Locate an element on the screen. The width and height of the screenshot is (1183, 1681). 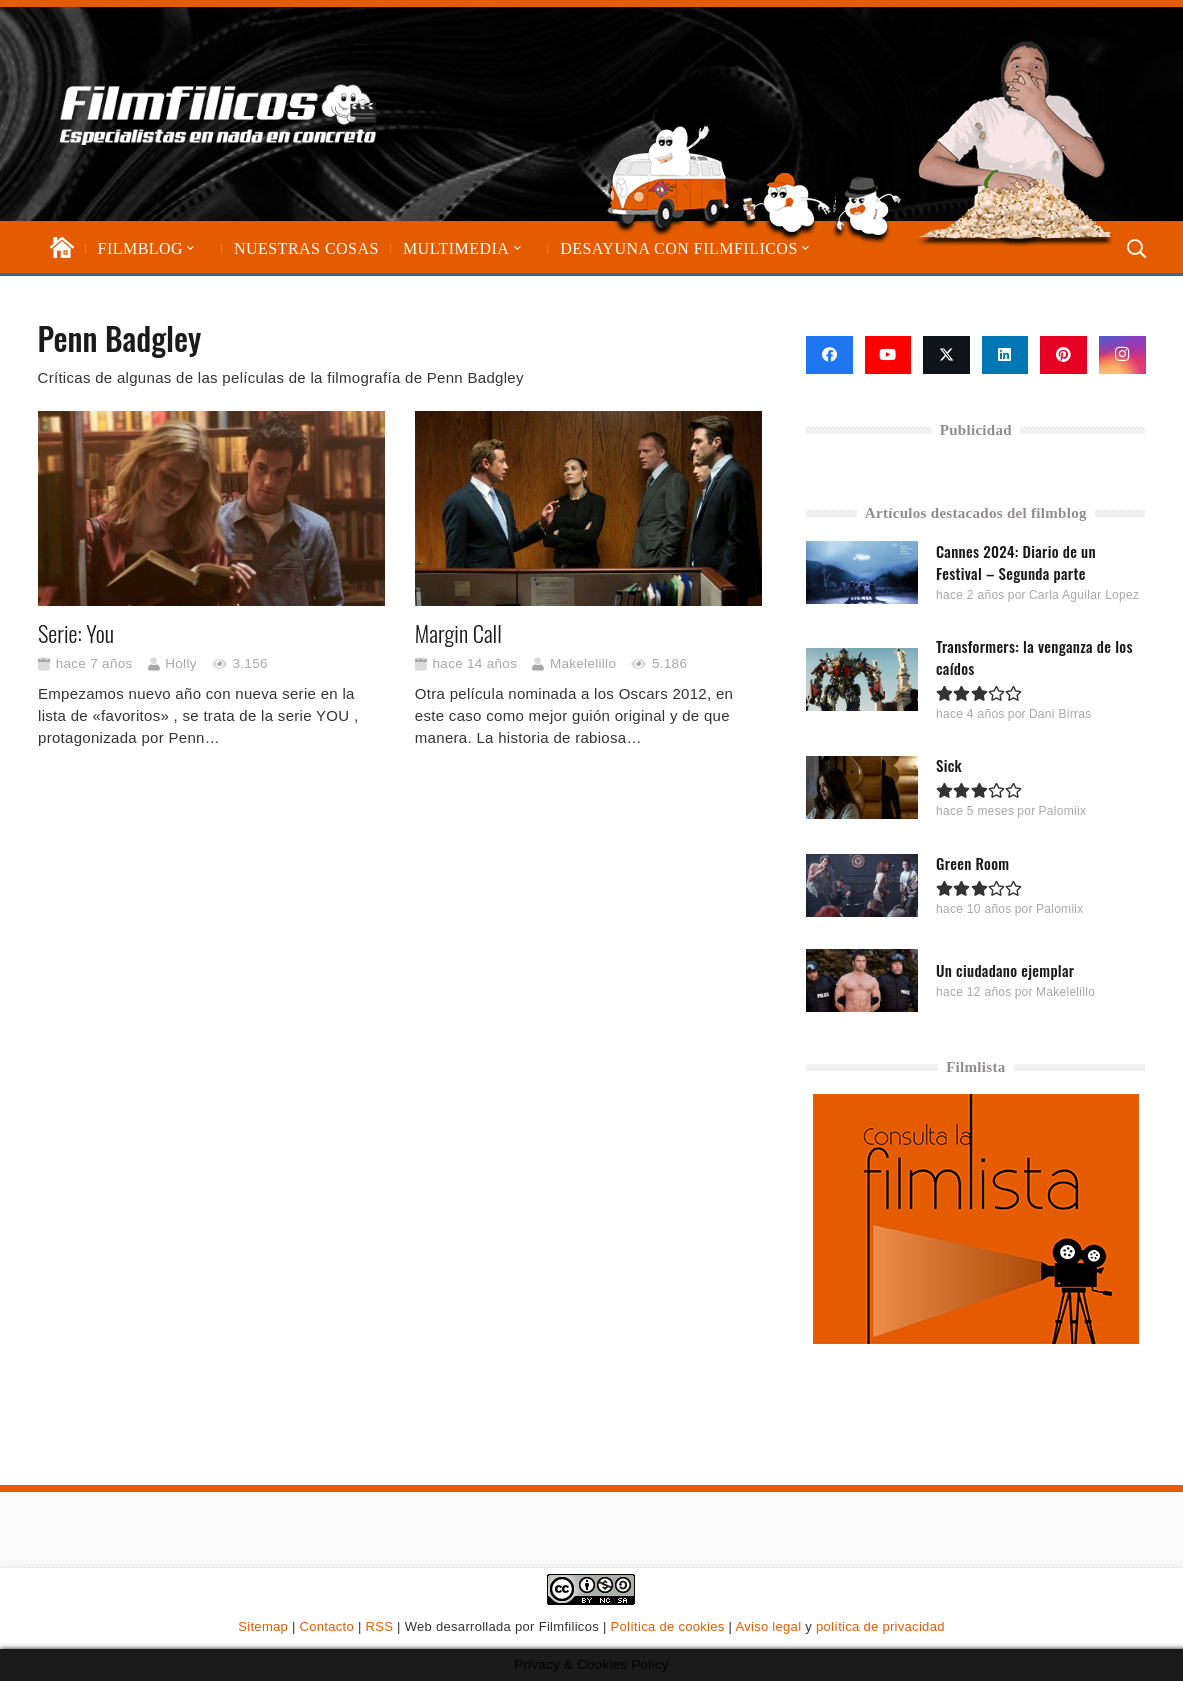
Palomiix is located at coordinates (1063, 811).